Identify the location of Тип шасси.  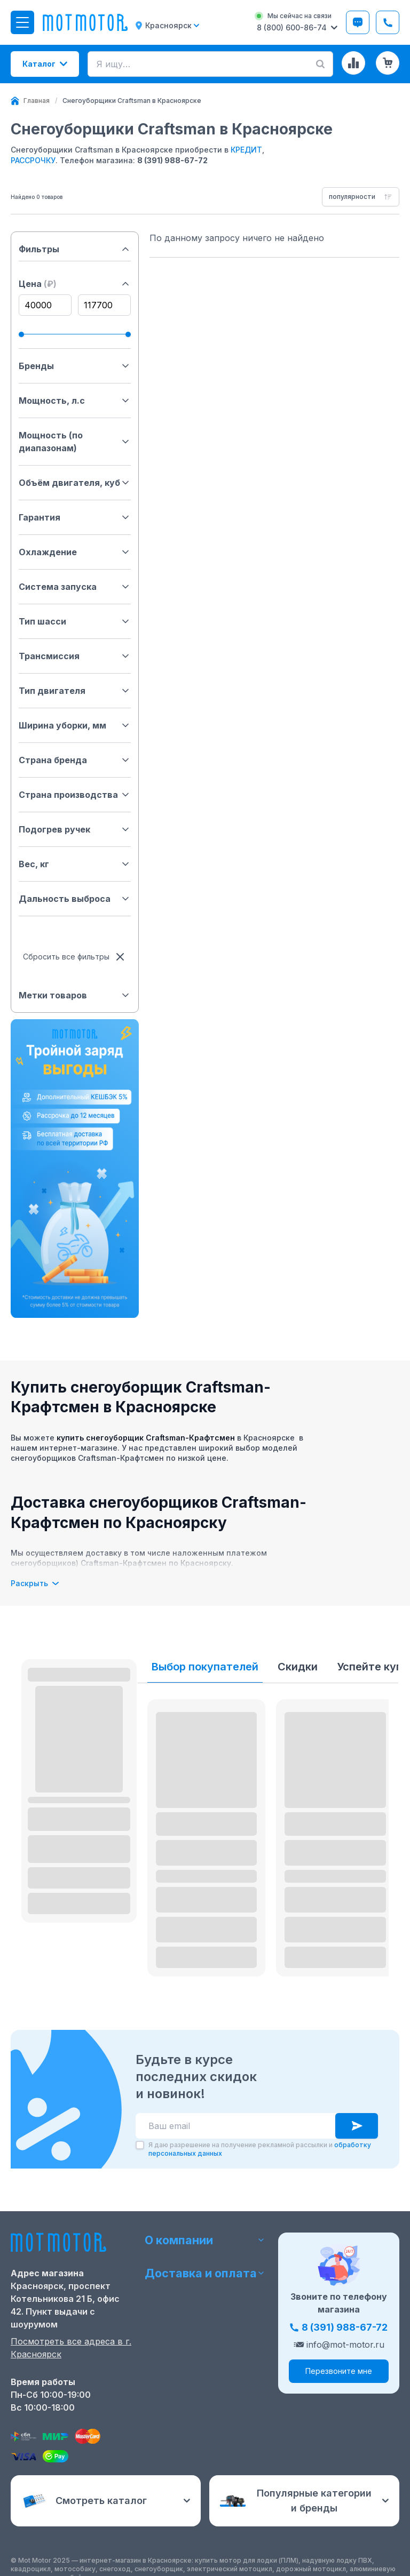
(75, 621).